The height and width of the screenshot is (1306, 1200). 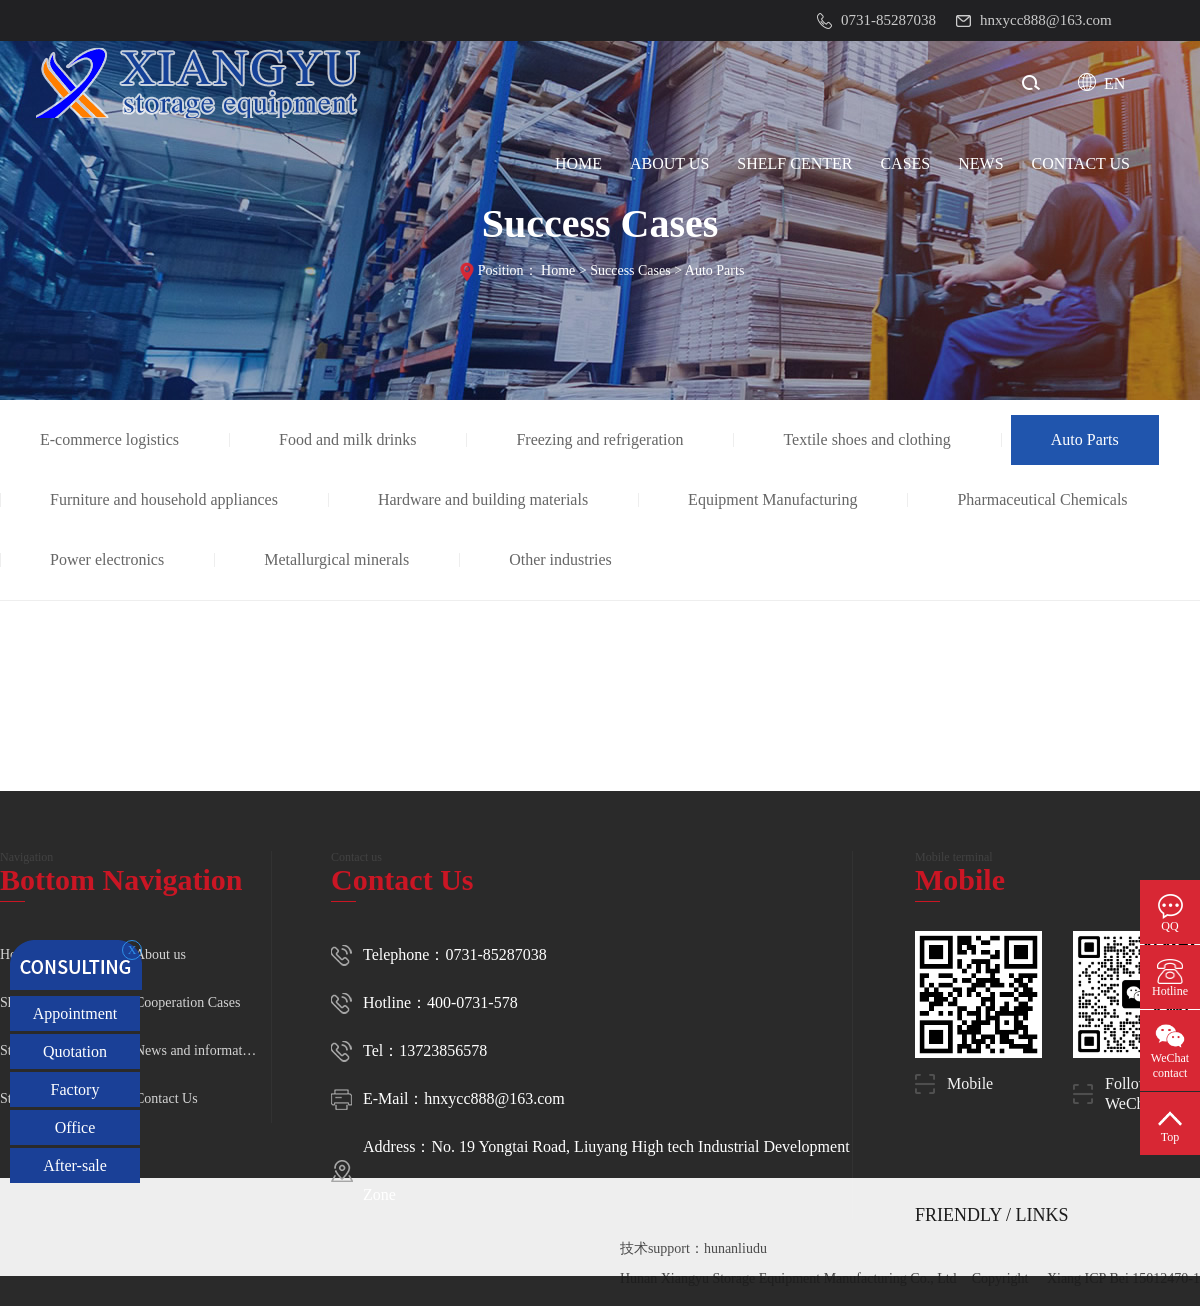 I want to click on Other industries, so click(x=560, y=559).